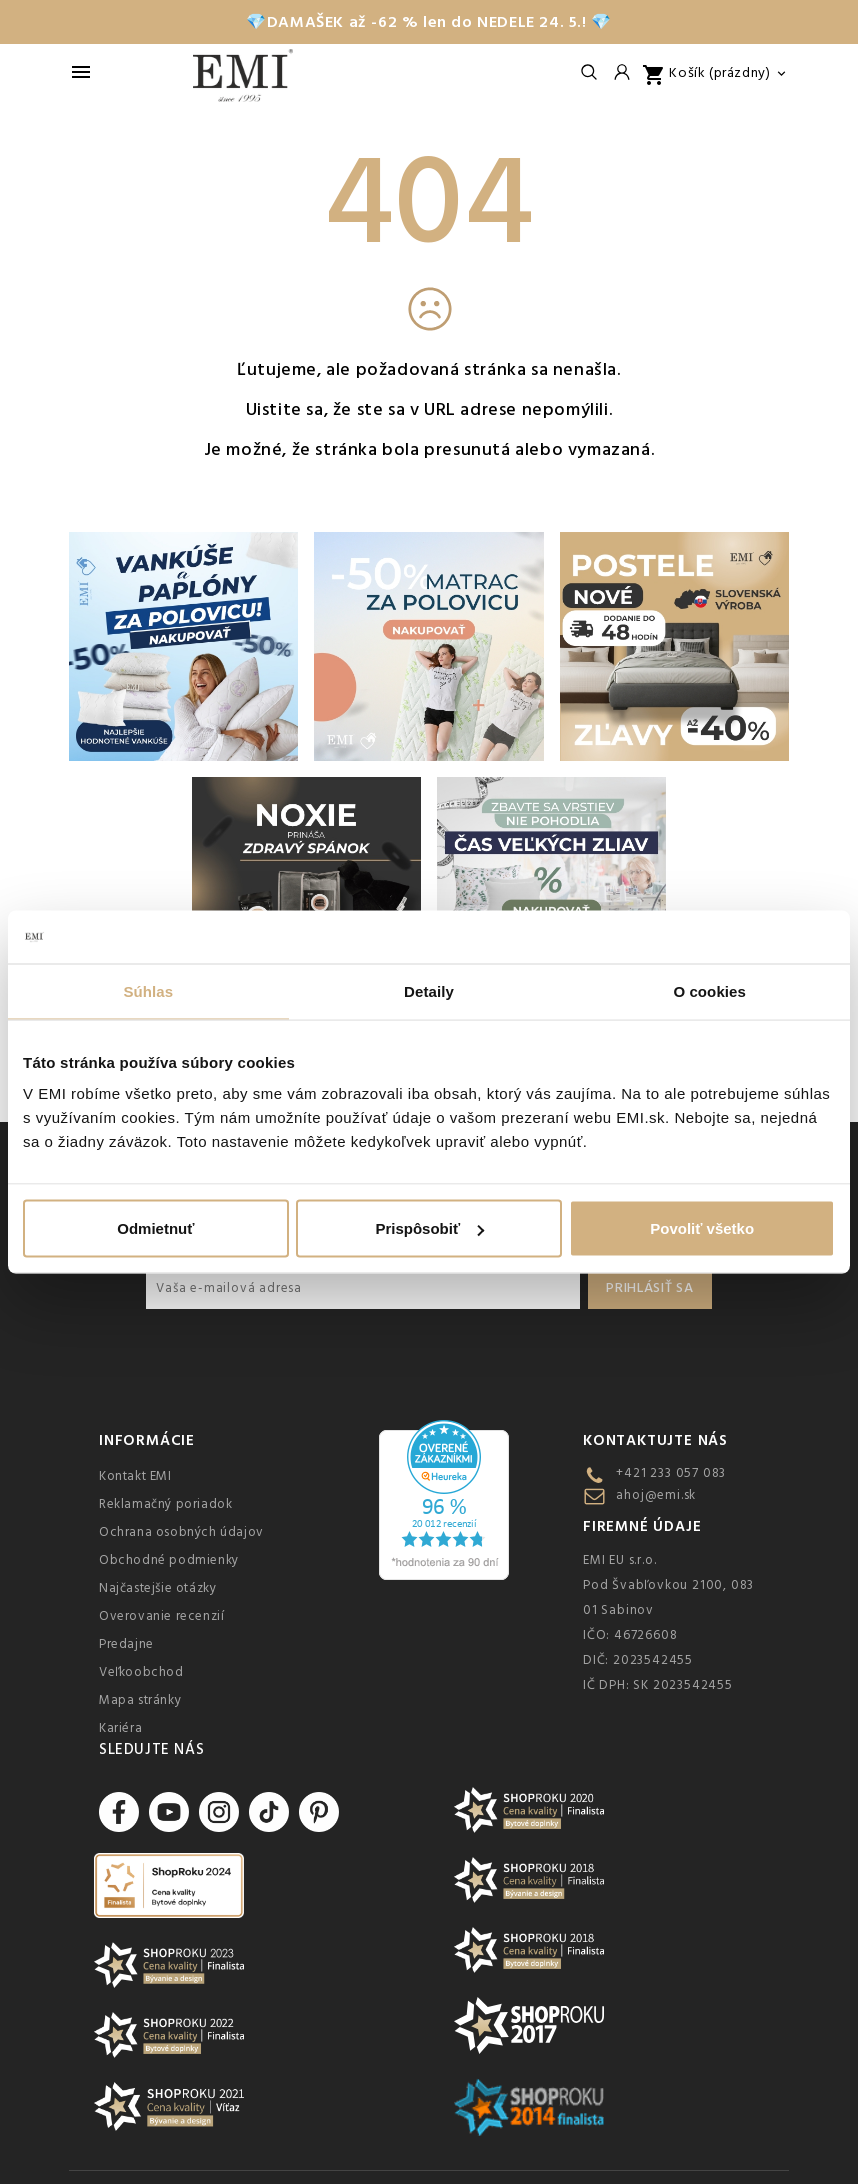 The image size is (858, 2184). What do you see at coordinates (157, 1588) in the screenshot?
I see `Najčastejšie otázky` at bounding box center [157, 1588].